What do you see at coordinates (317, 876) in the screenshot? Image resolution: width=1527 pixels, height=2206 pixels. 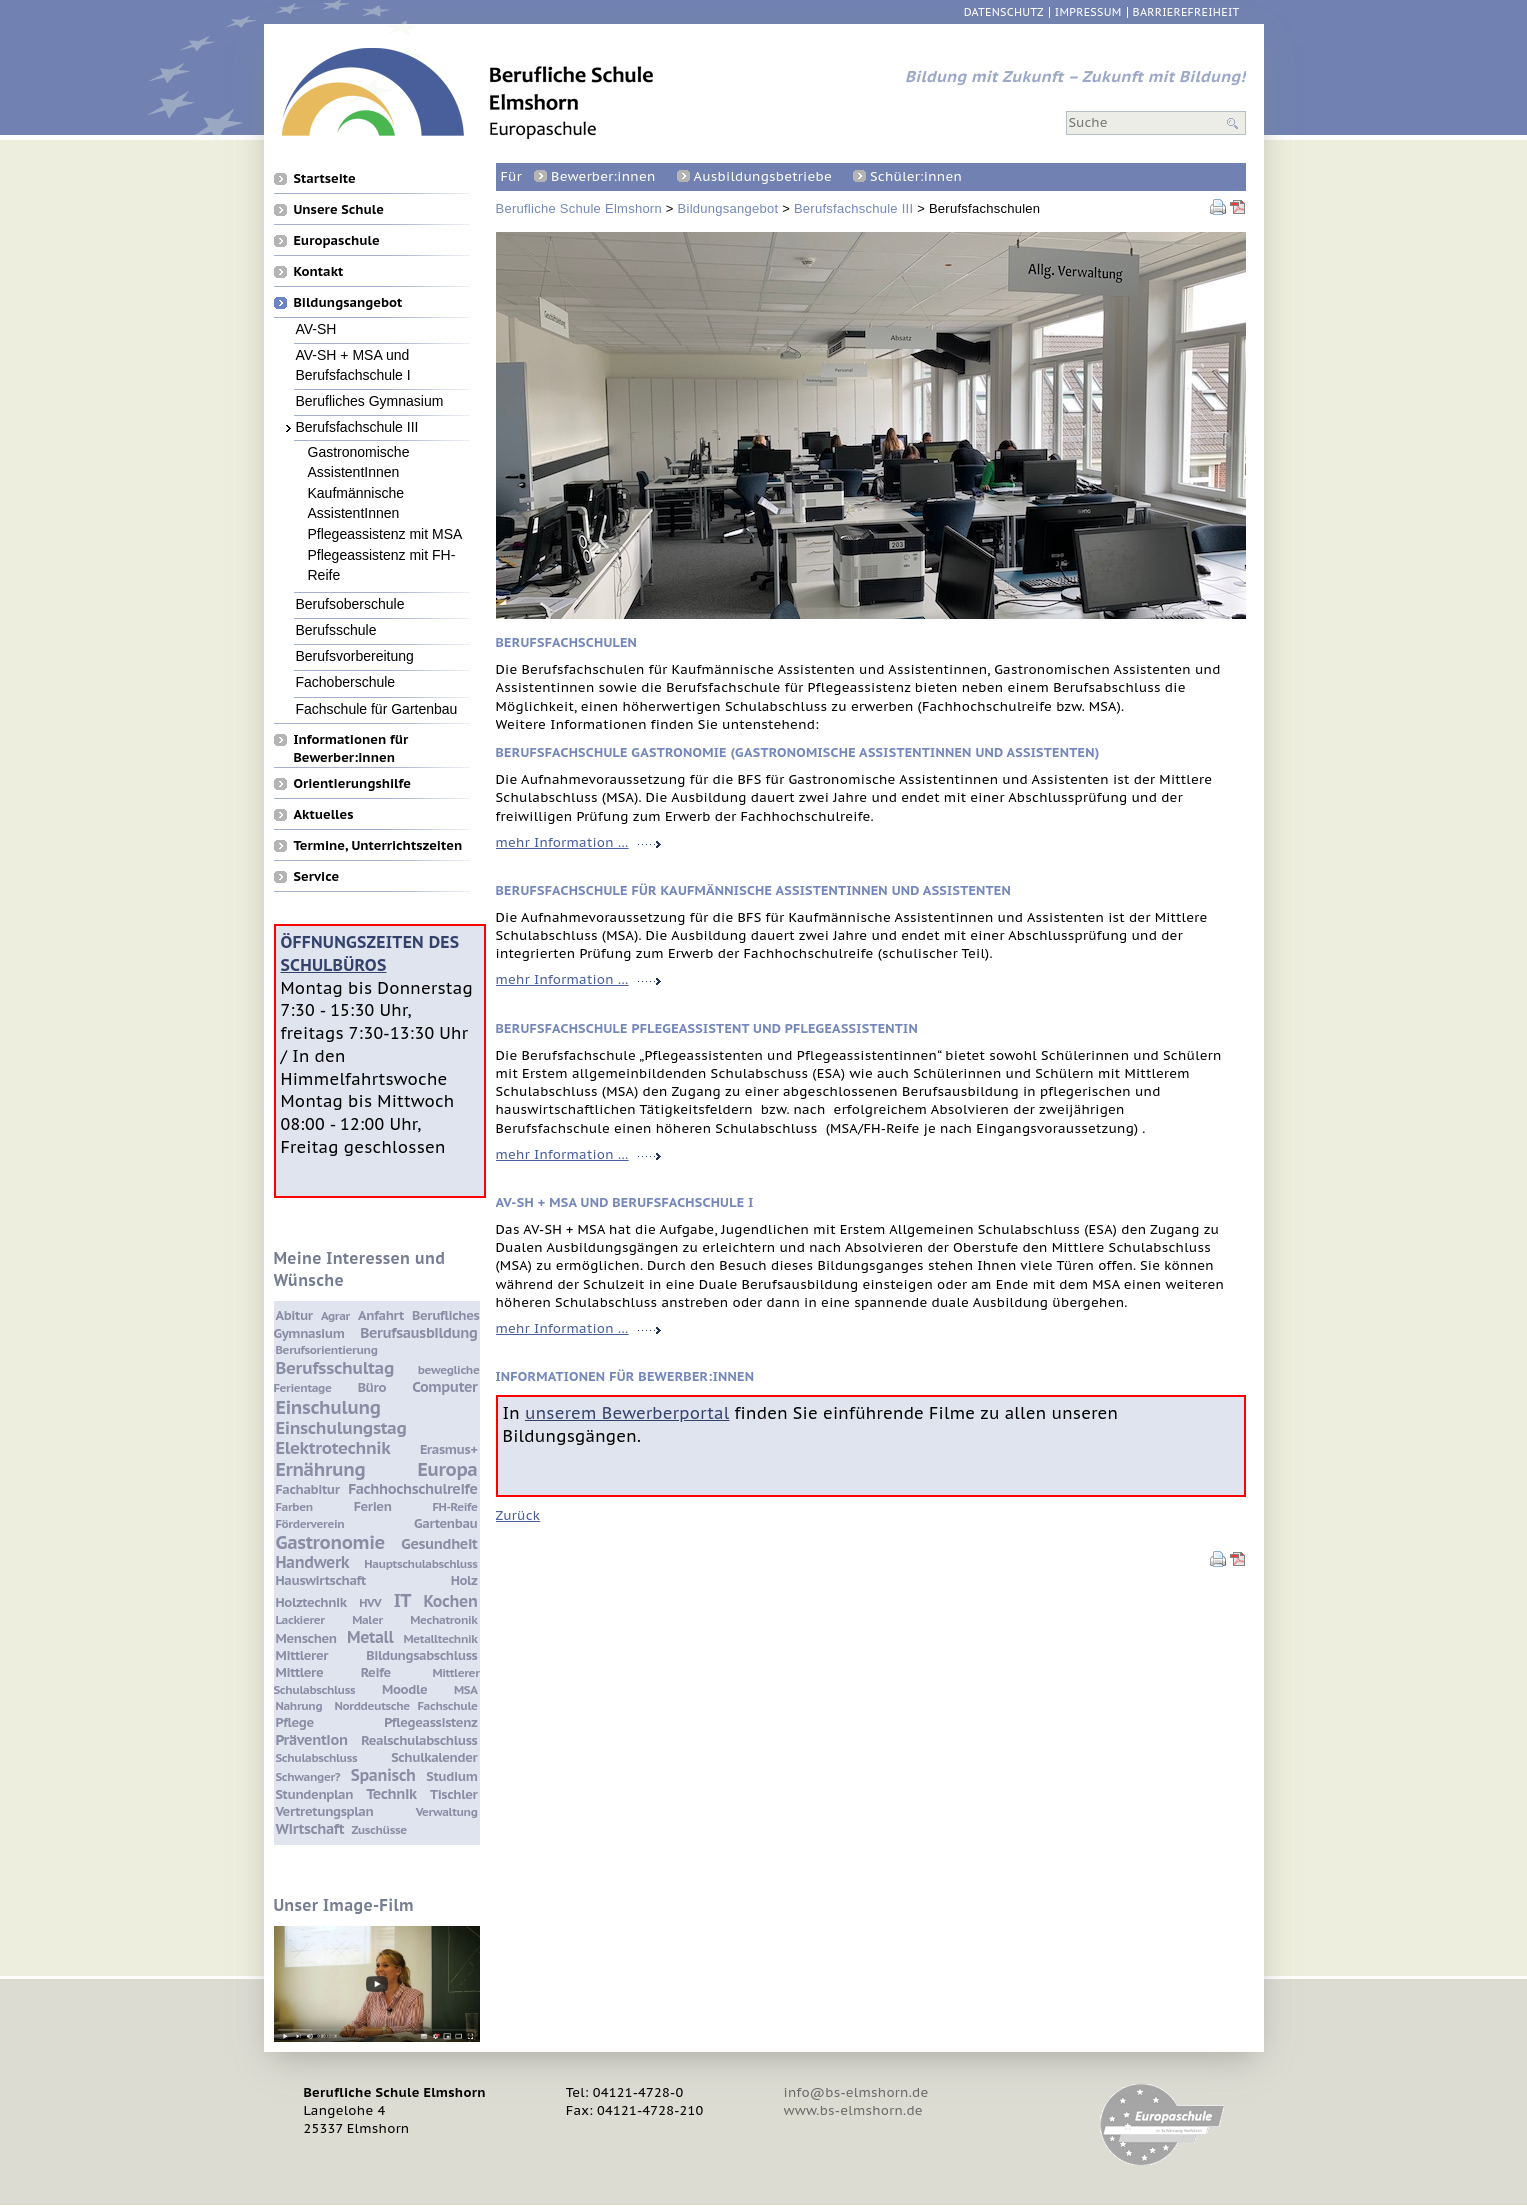 I see `Service` at bounding box center [317, 876].